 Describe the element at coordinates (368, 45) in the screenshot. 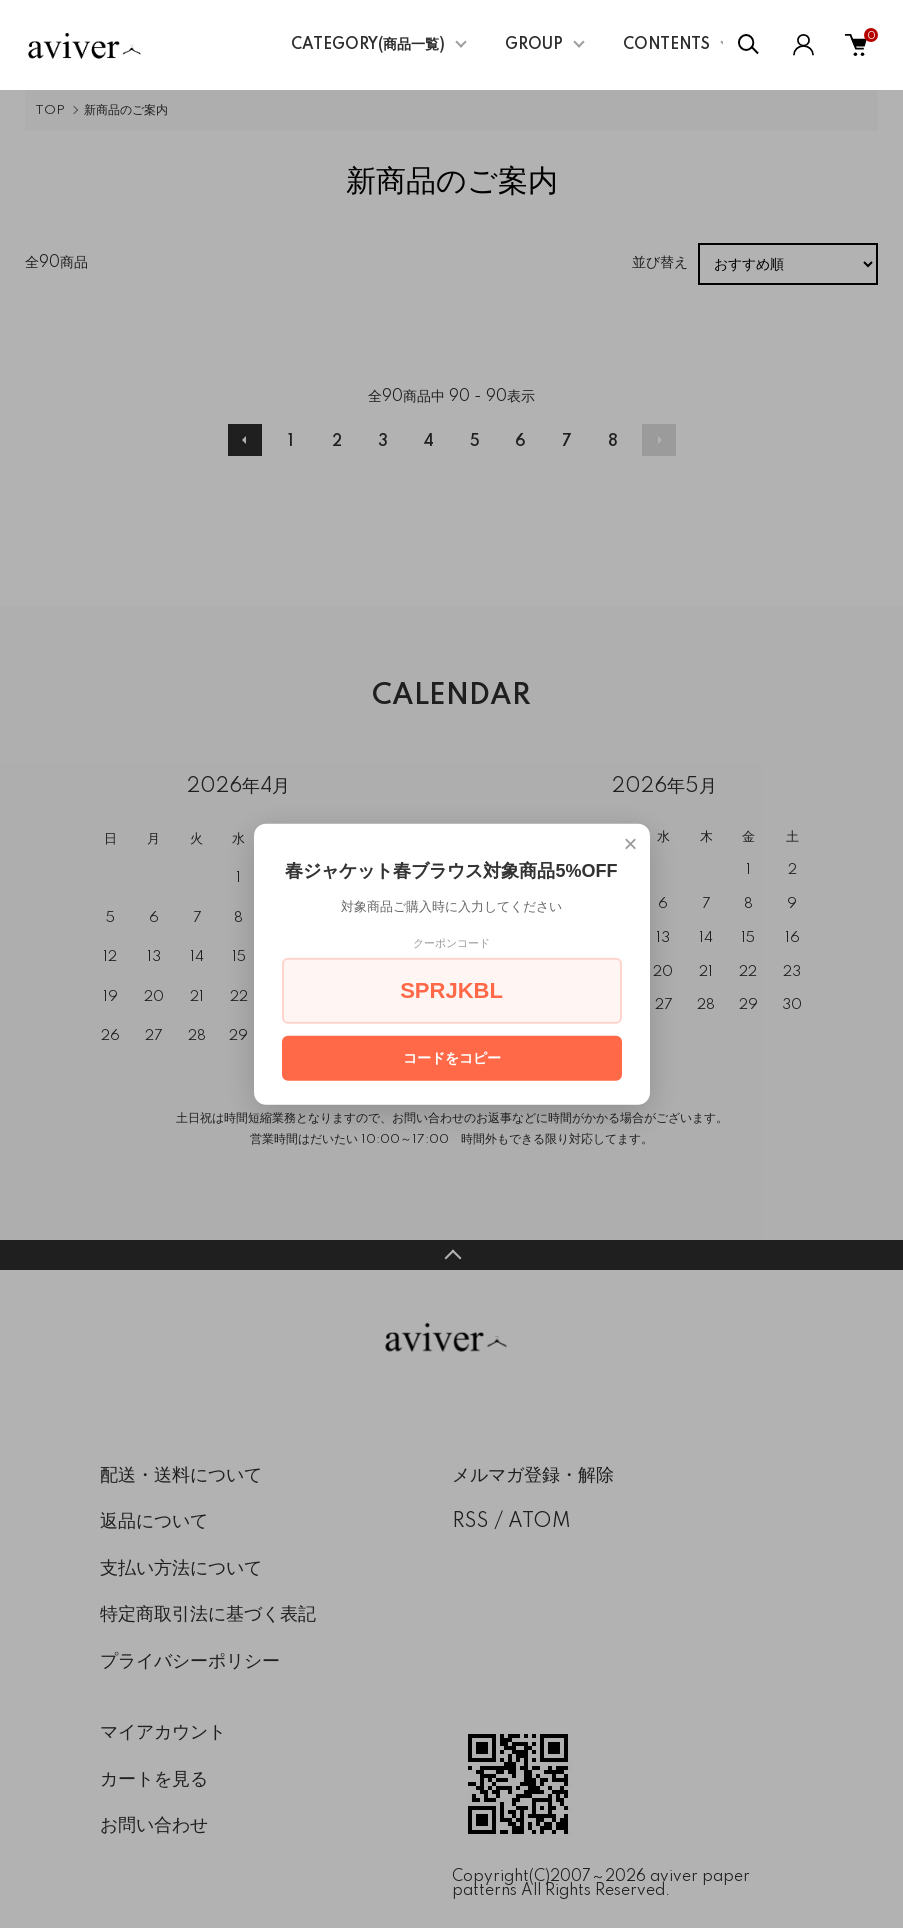

I see `CATEGORY(商品一覧)` at that location.